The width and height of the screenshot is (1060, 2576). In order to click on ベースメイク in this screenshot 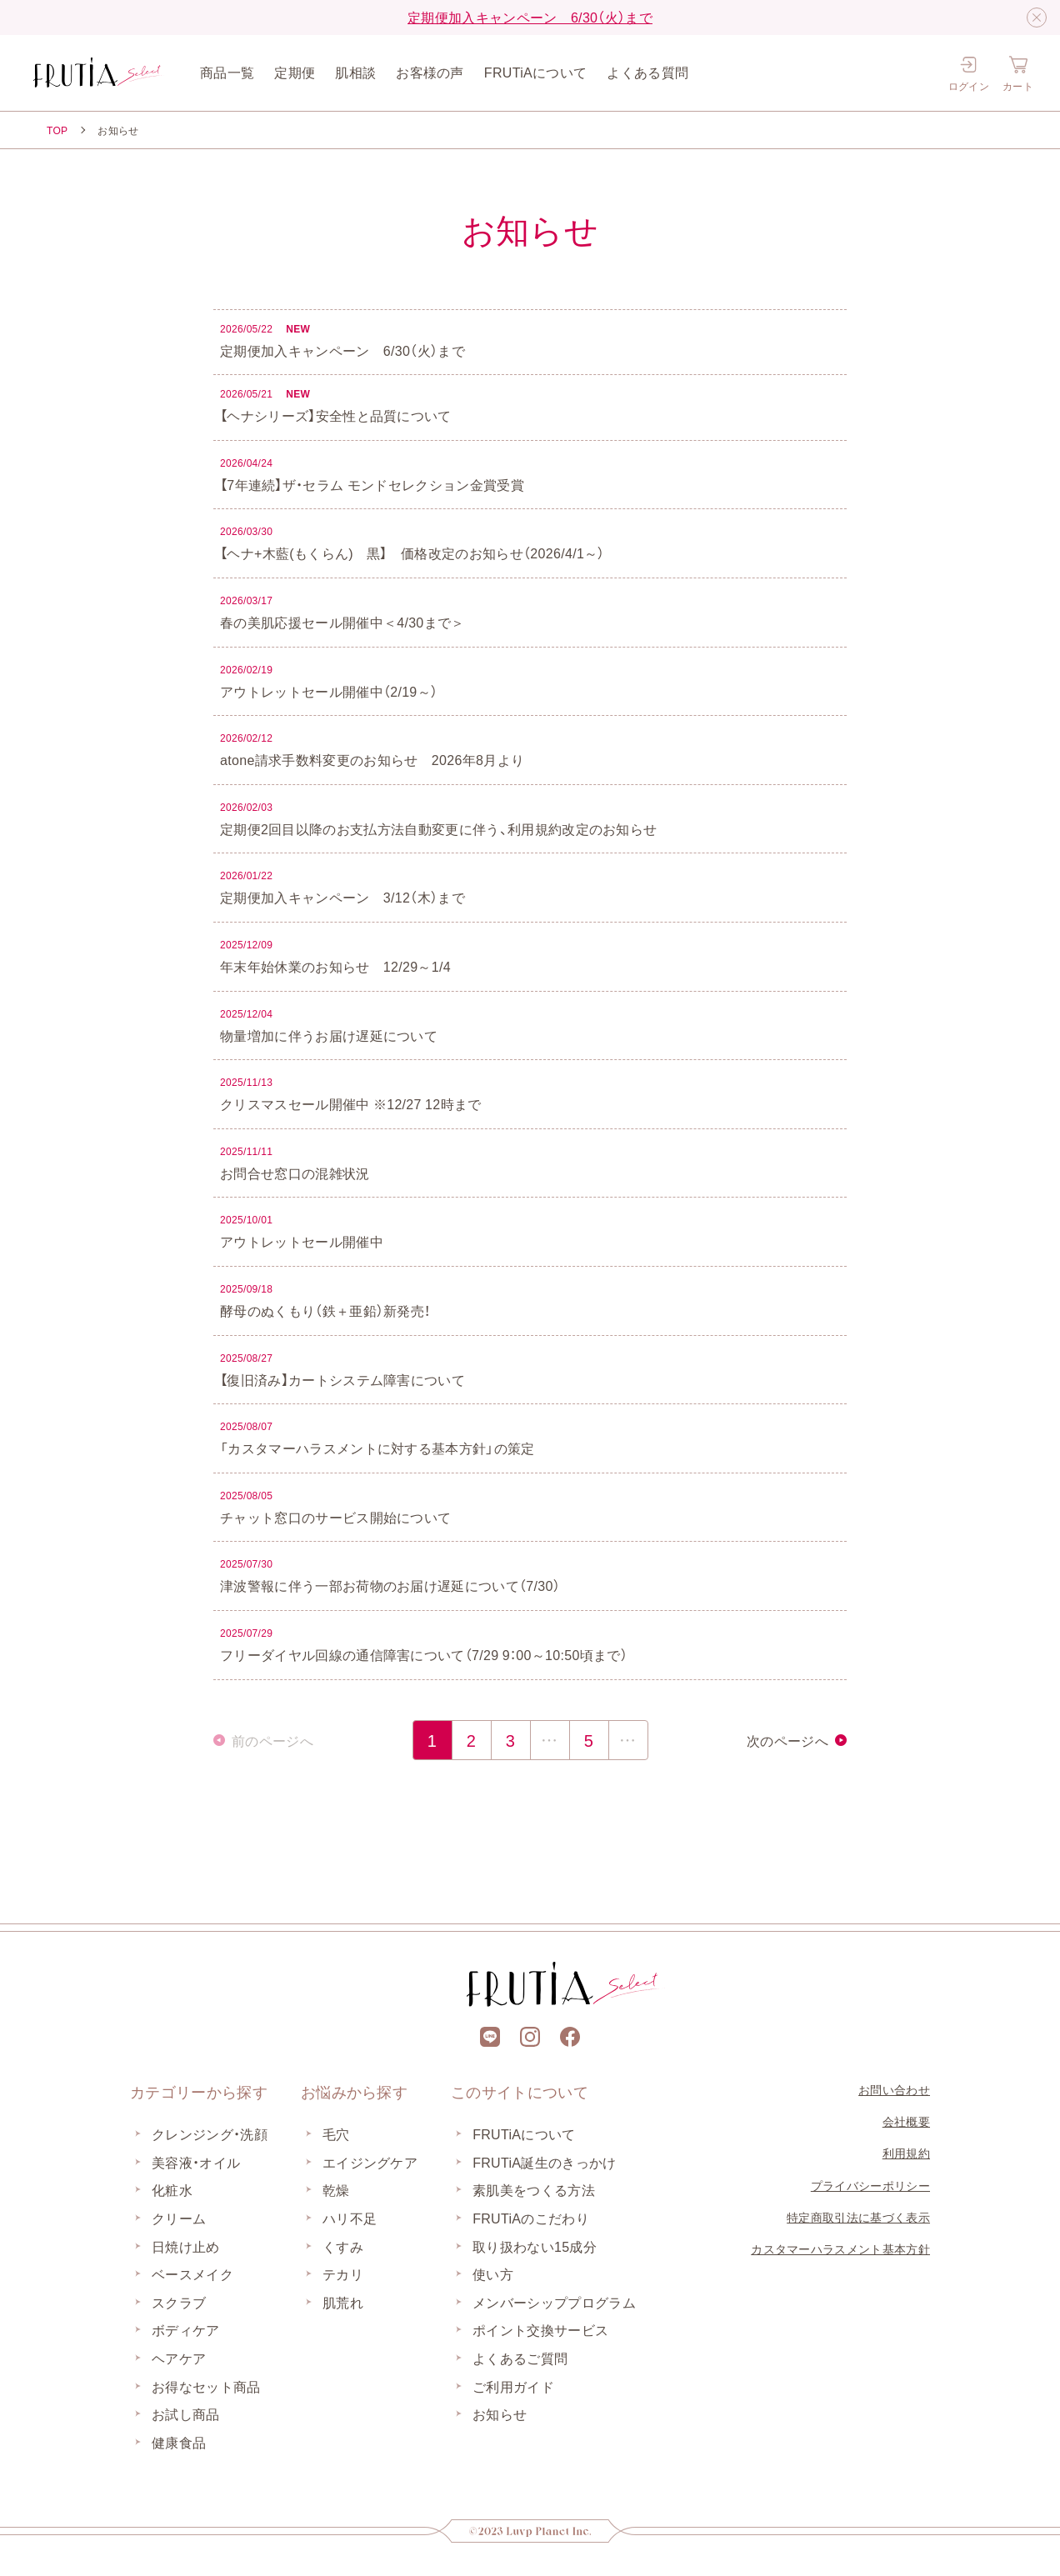, I will do `click(192, 2273)`.